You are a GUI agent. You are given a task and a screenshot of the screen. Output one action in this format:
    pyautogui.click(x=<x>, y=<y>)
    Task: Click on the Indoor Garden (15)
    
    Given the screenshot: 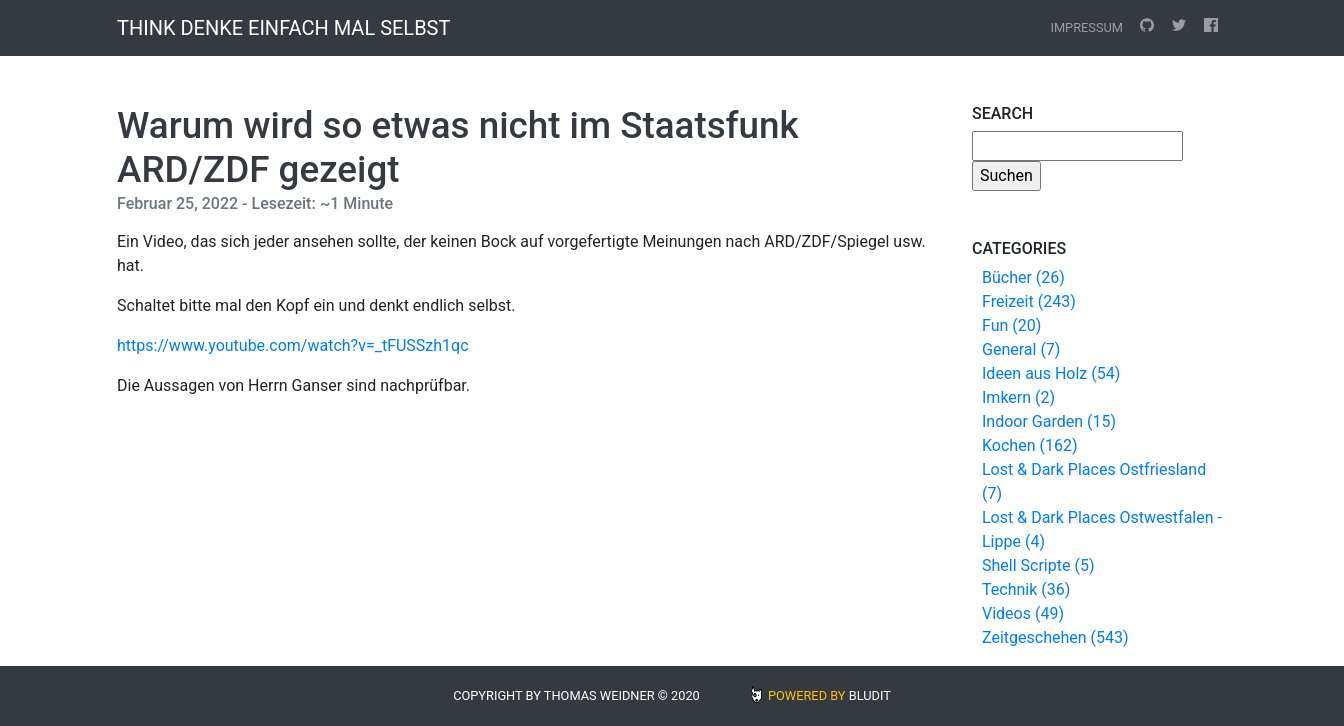 What is the action you would take?
    pyautogui.click(x=1049, y=421)
    